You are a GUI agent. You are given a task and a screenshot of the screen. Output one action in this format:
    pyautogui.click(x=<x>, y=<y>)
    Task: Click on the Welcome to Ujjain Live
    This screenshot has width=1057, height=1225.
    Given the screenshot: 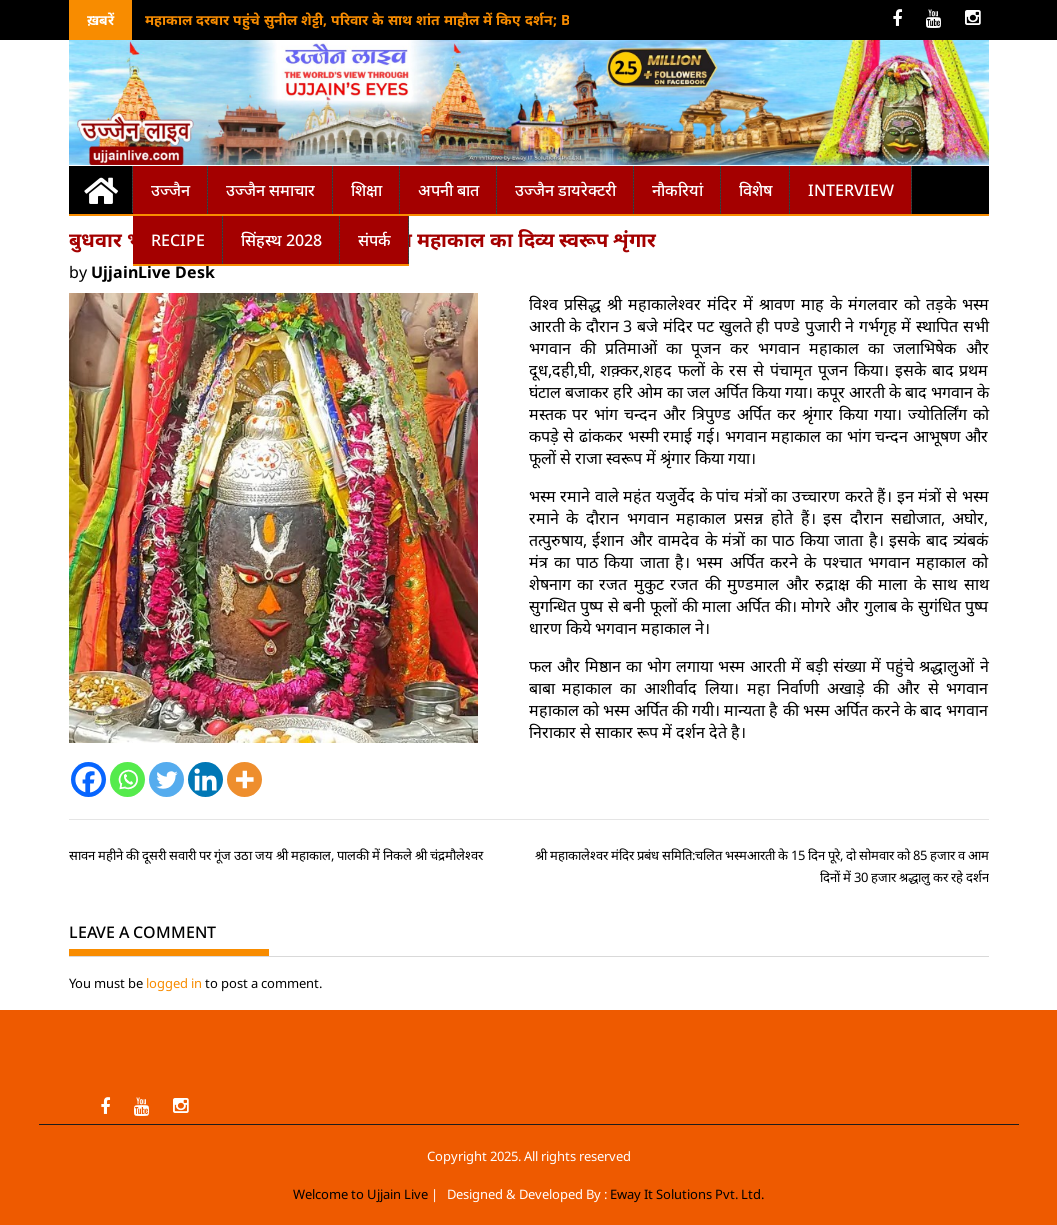 What is the action you would take?
    pyautogui.click(x=360, y=1194)
    